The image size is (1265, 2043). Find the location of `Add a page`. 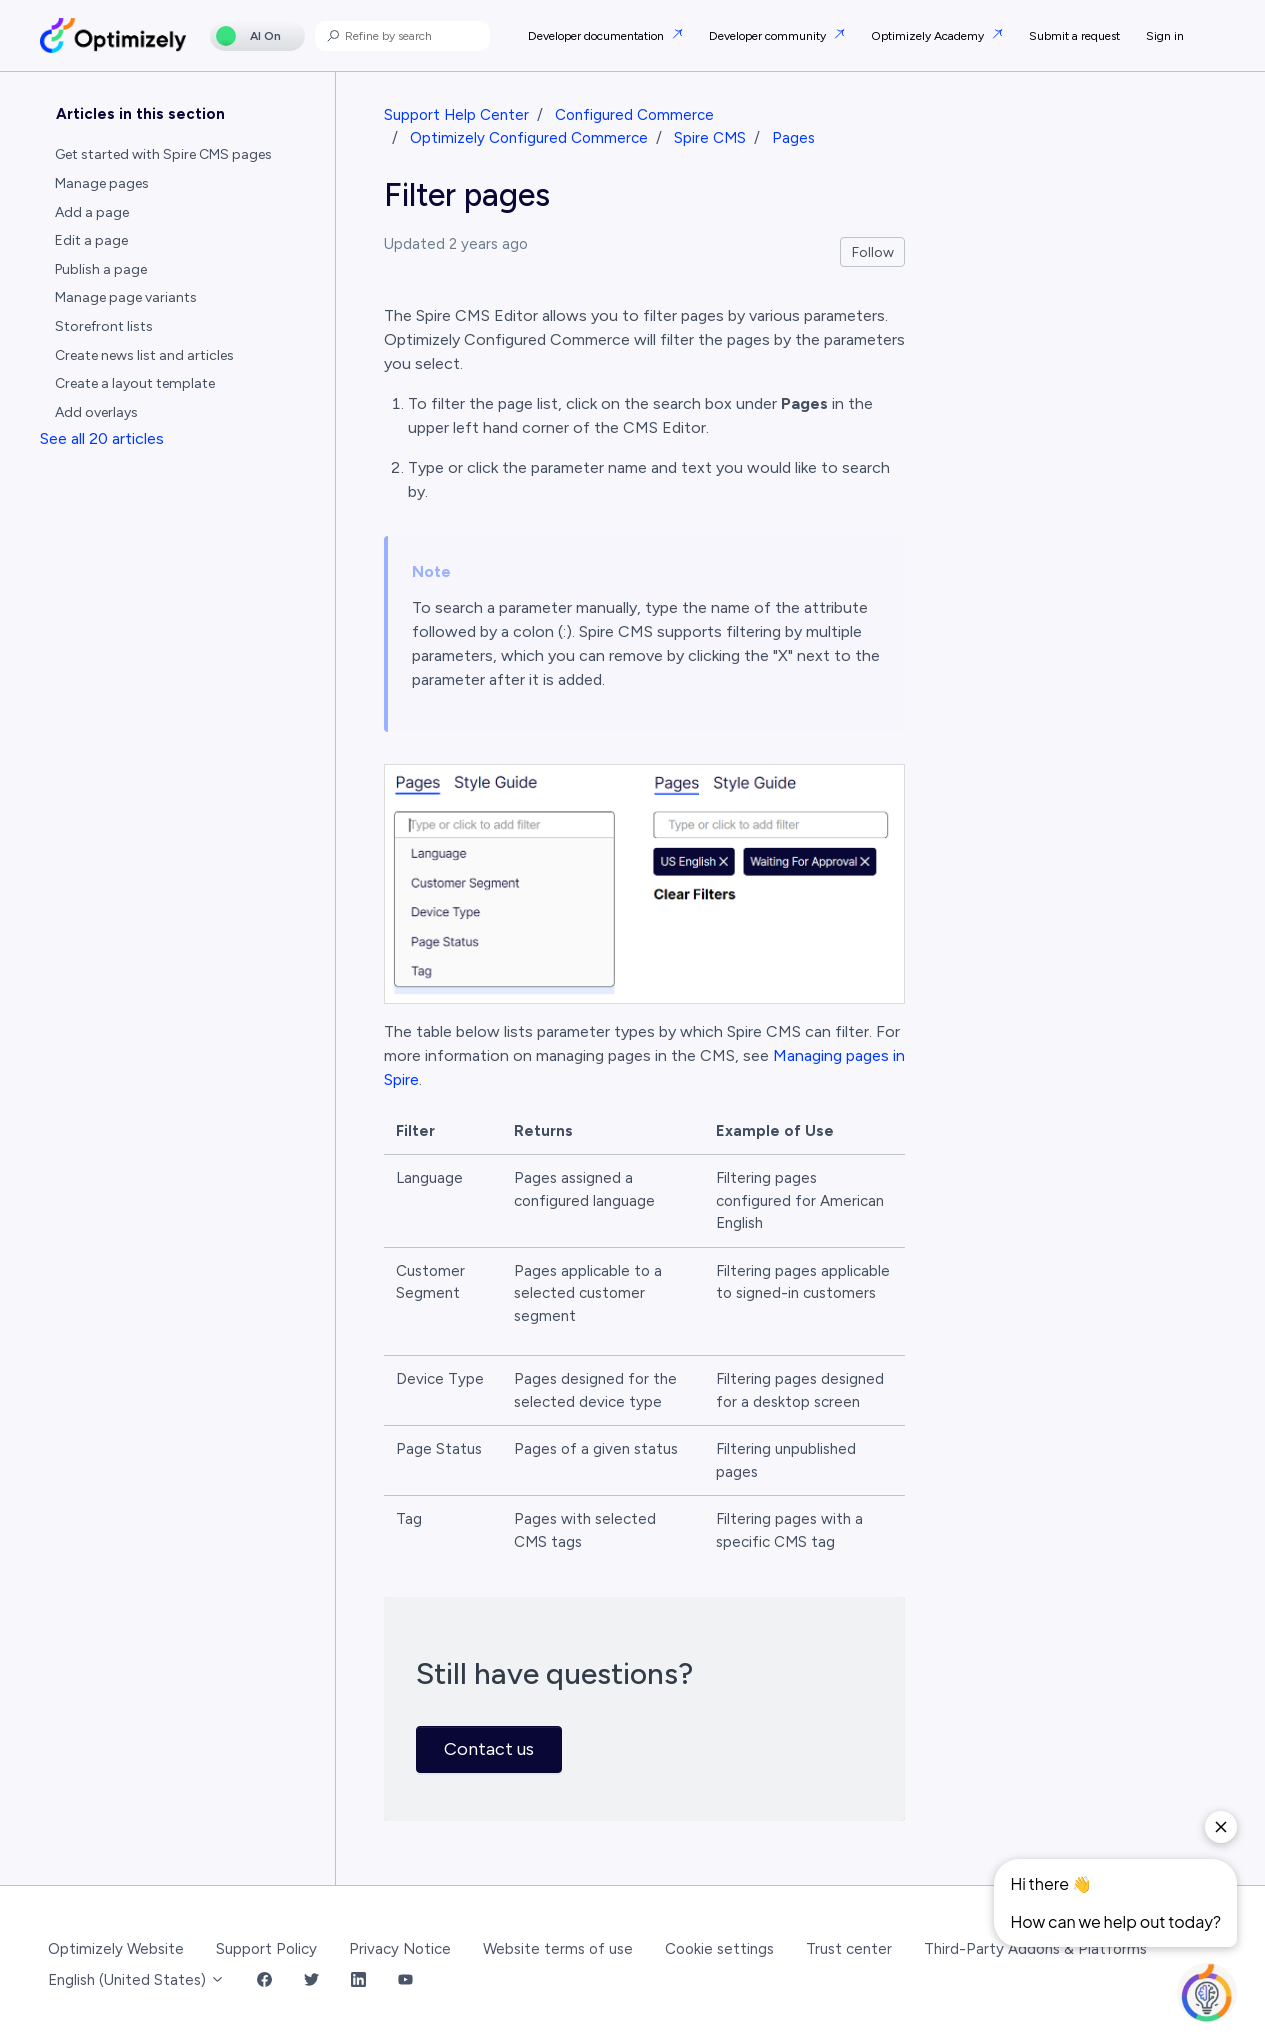

Add a page is located at coordinates (92, 212).